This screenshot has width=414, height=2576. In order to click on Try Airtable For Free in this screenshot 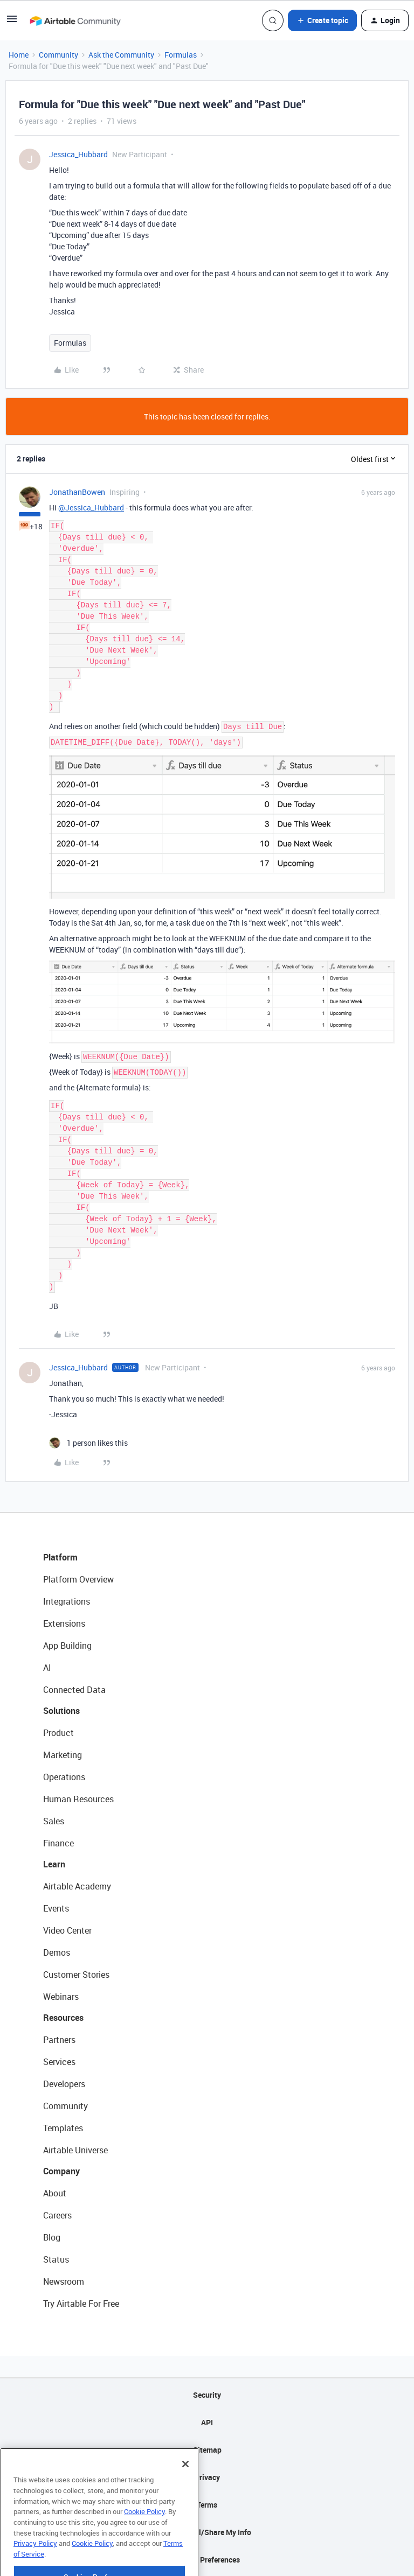, I will do `click(81, 2303)`.